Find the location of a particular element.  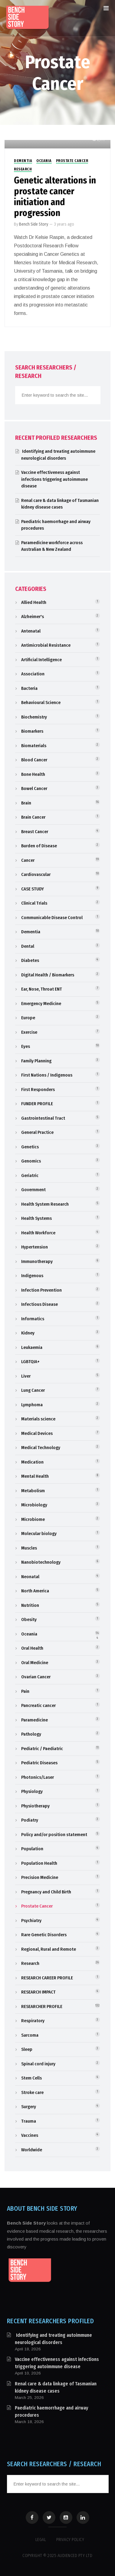

Oral Medicine is located at coordinates (34, 1662).